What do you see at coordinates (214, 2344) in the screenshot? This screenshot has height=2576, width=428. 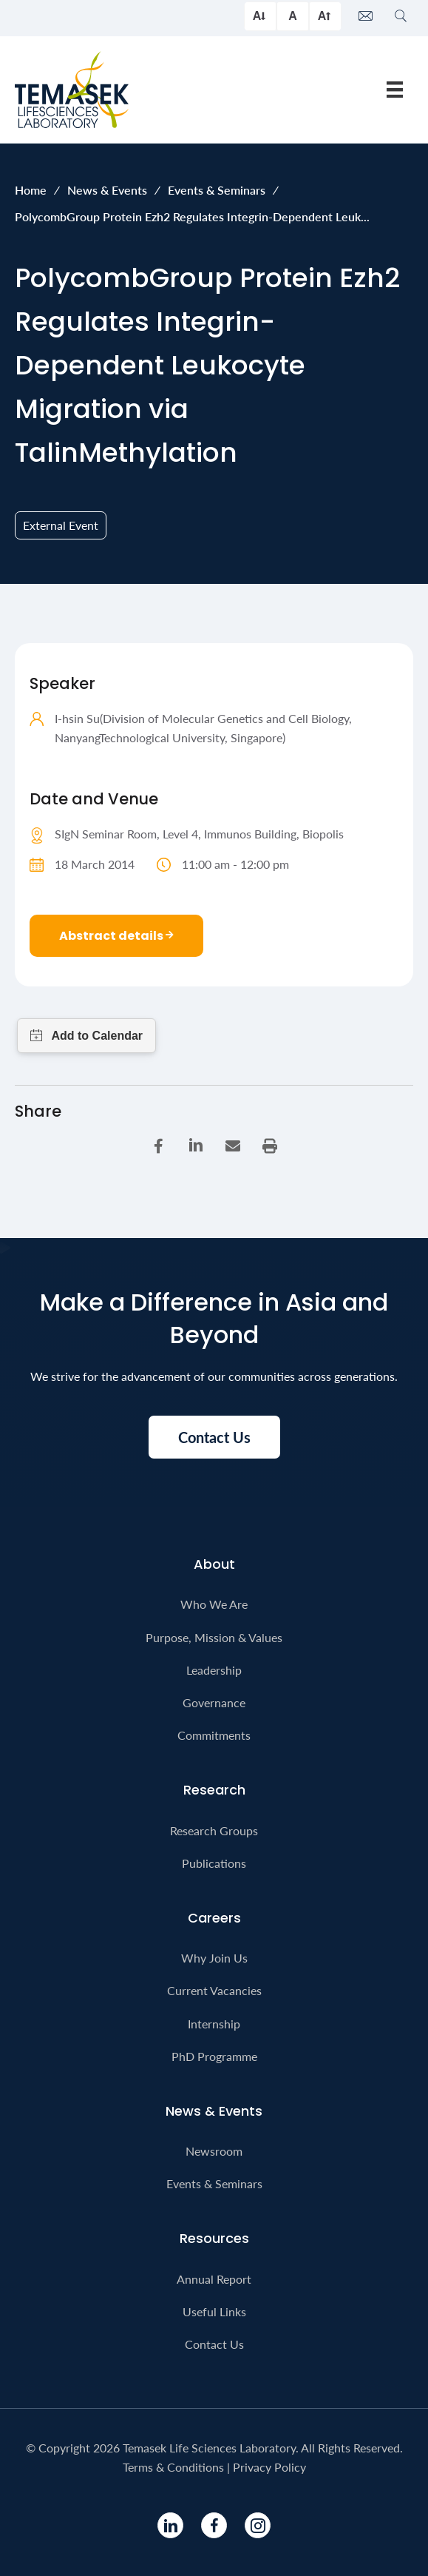 I see `Contact Us` at bounding box center [214, 2344].